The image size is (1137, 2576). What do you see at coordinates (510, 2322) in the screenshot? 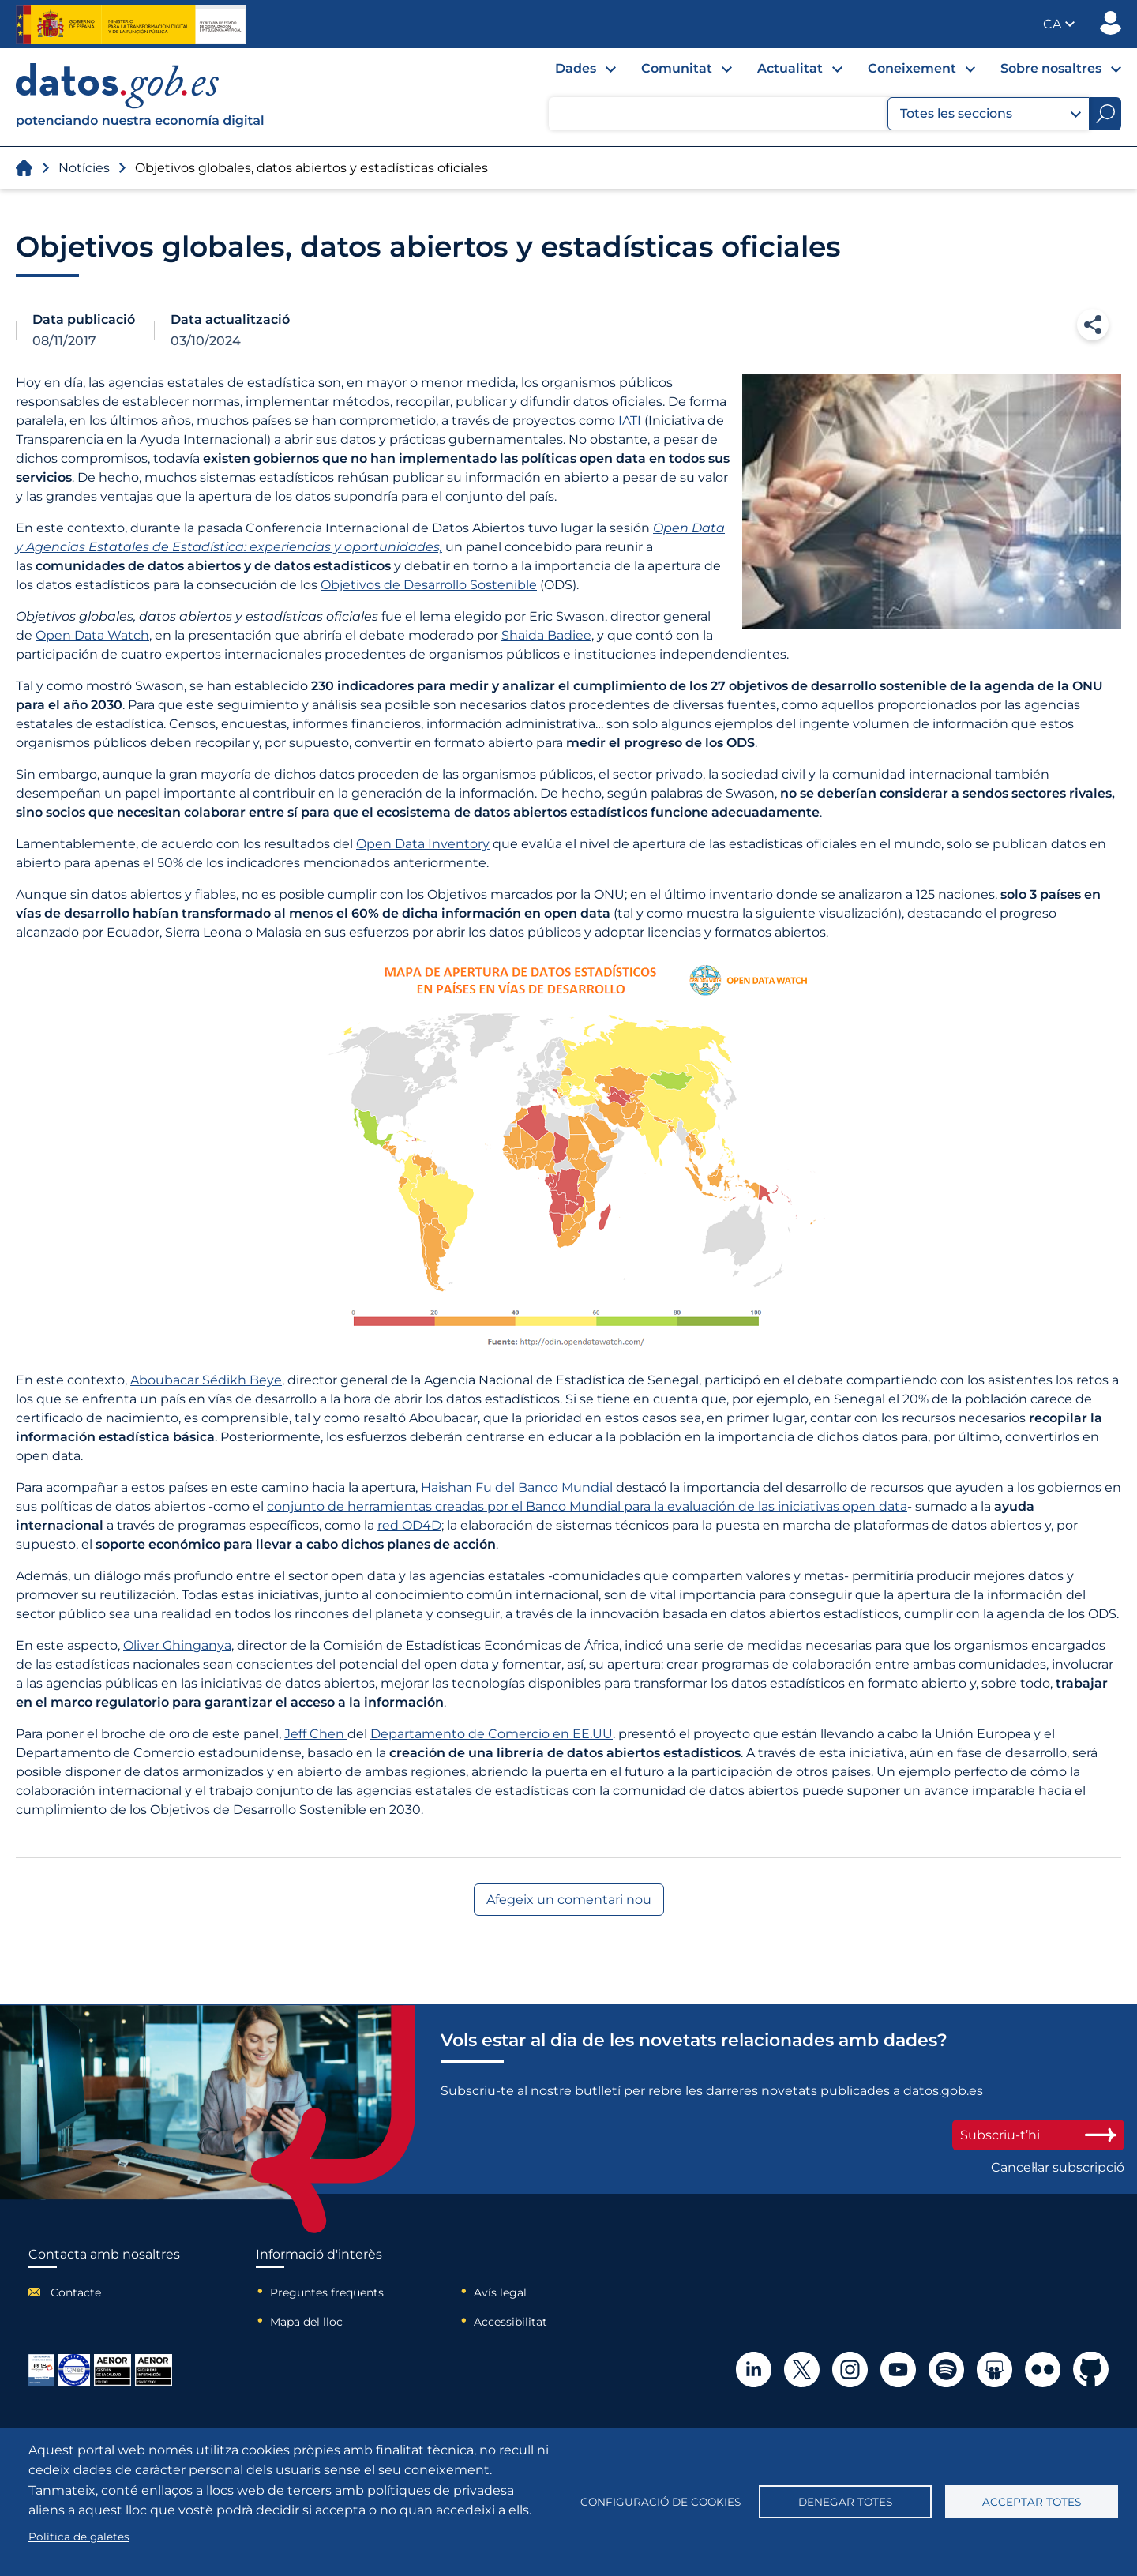
I see `Accessibilitat` at bounding box center [510, 2322].